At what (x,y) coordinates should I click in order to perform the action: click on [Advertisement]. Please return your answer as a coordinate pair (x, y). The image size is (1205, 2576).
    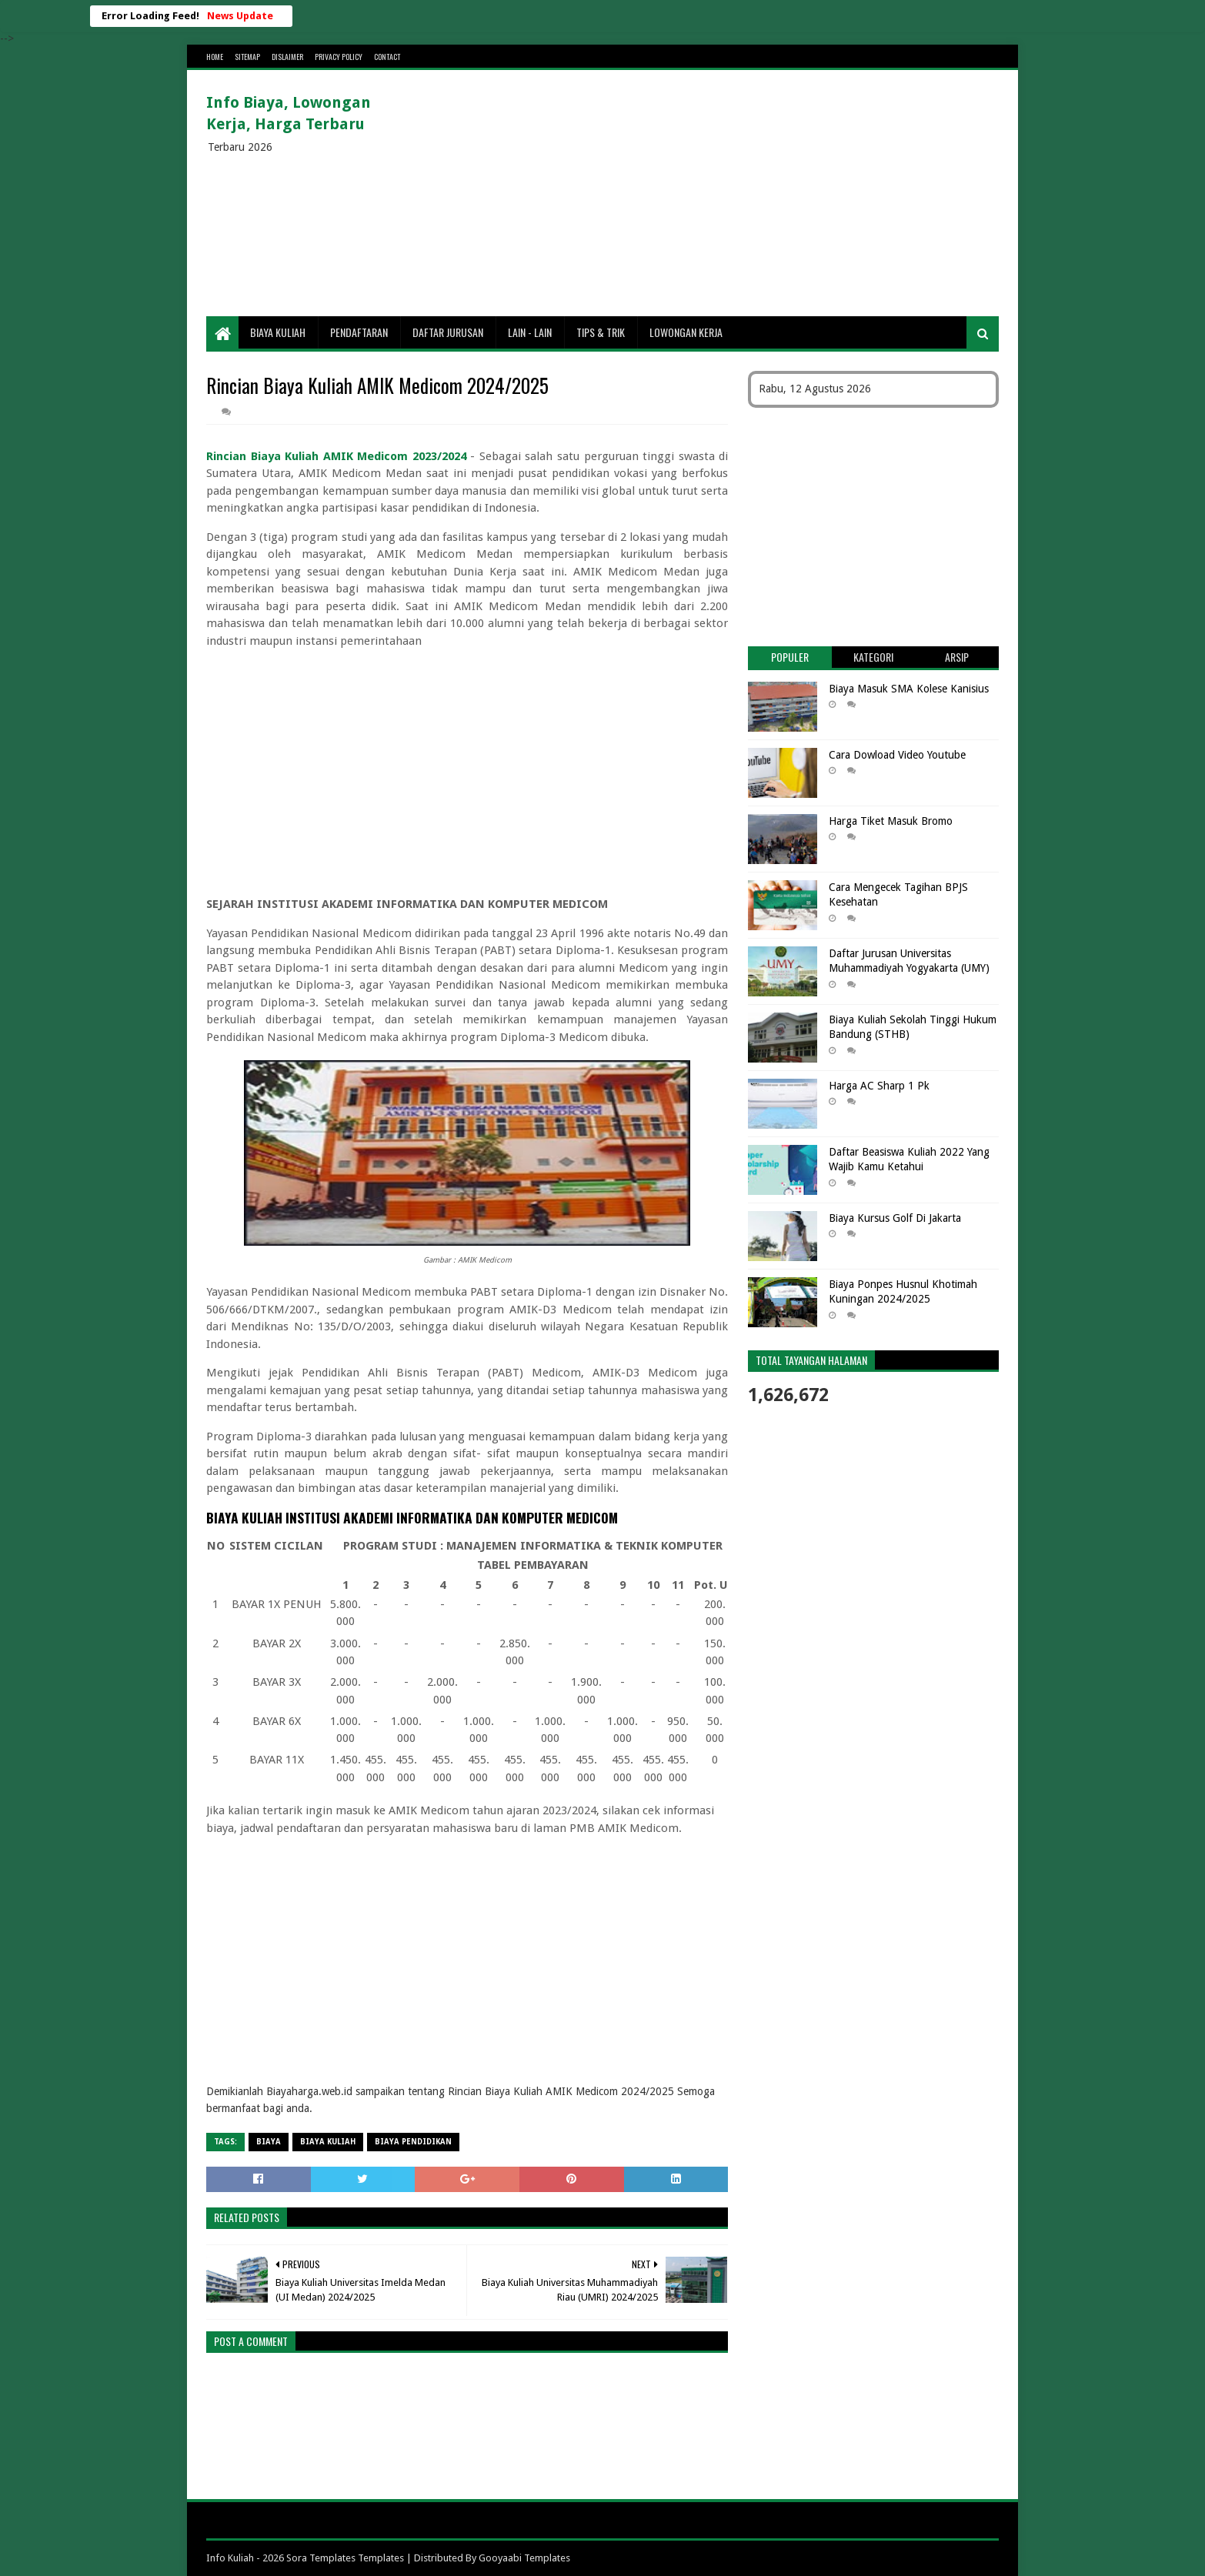
    Looking at the image, I should click on (719, 193).